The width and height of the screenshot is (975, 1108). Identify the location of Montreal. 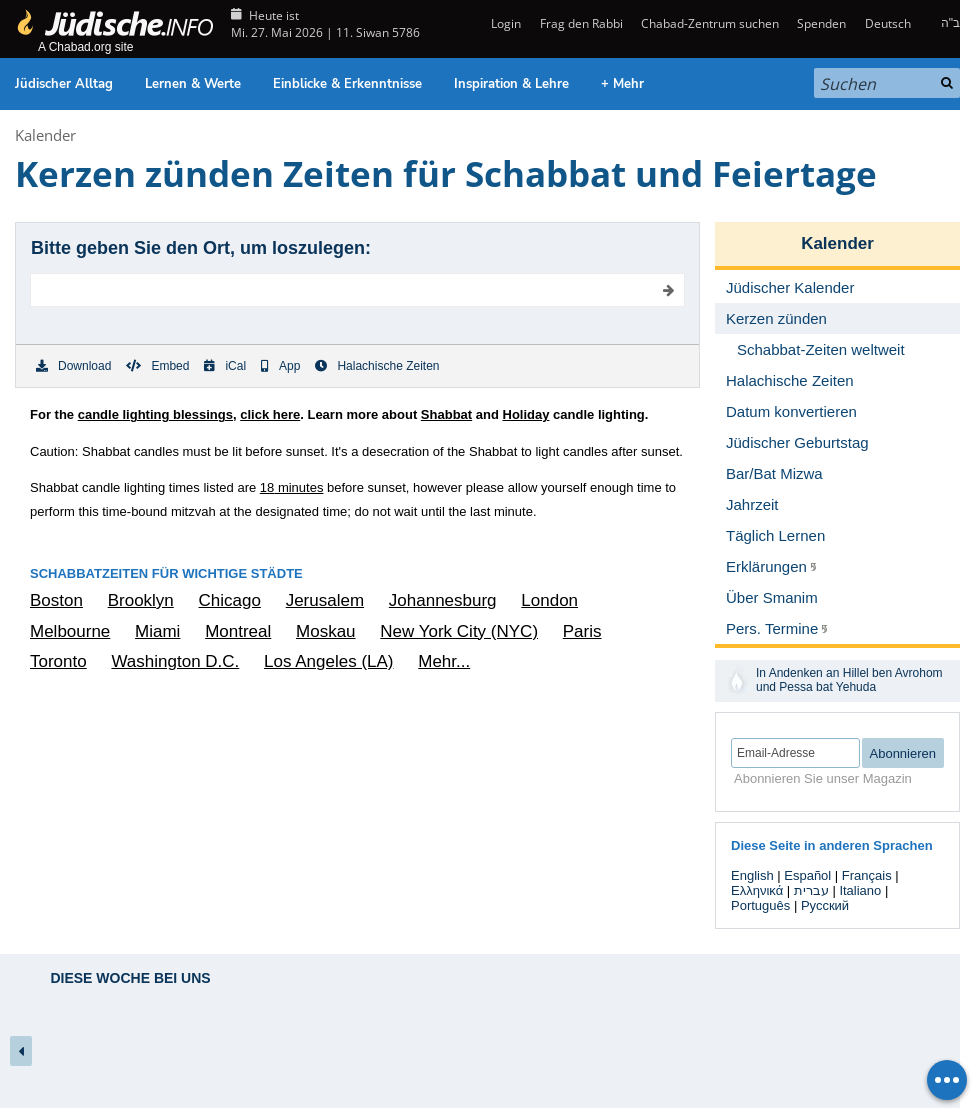
(238, 631).